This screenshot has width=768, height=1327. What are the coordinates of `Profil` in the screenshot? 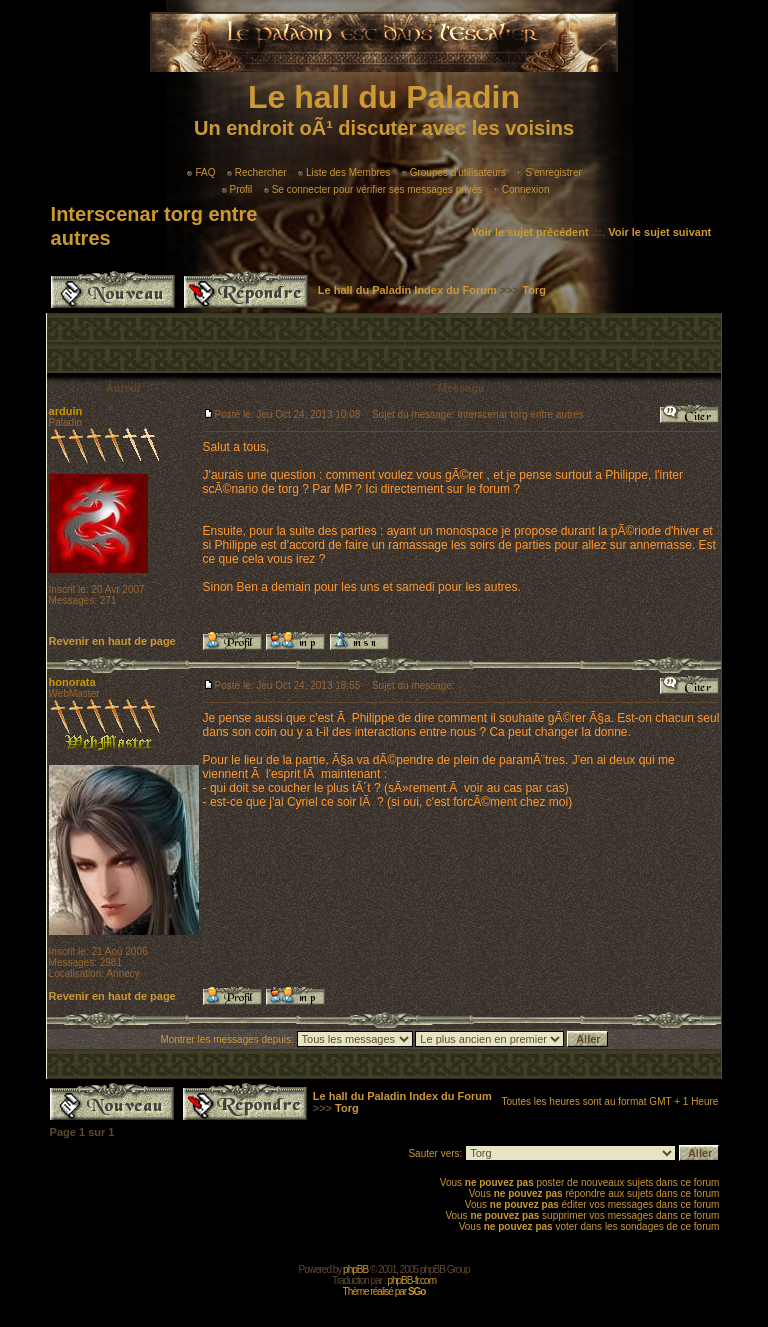 It's located at (237, 189).